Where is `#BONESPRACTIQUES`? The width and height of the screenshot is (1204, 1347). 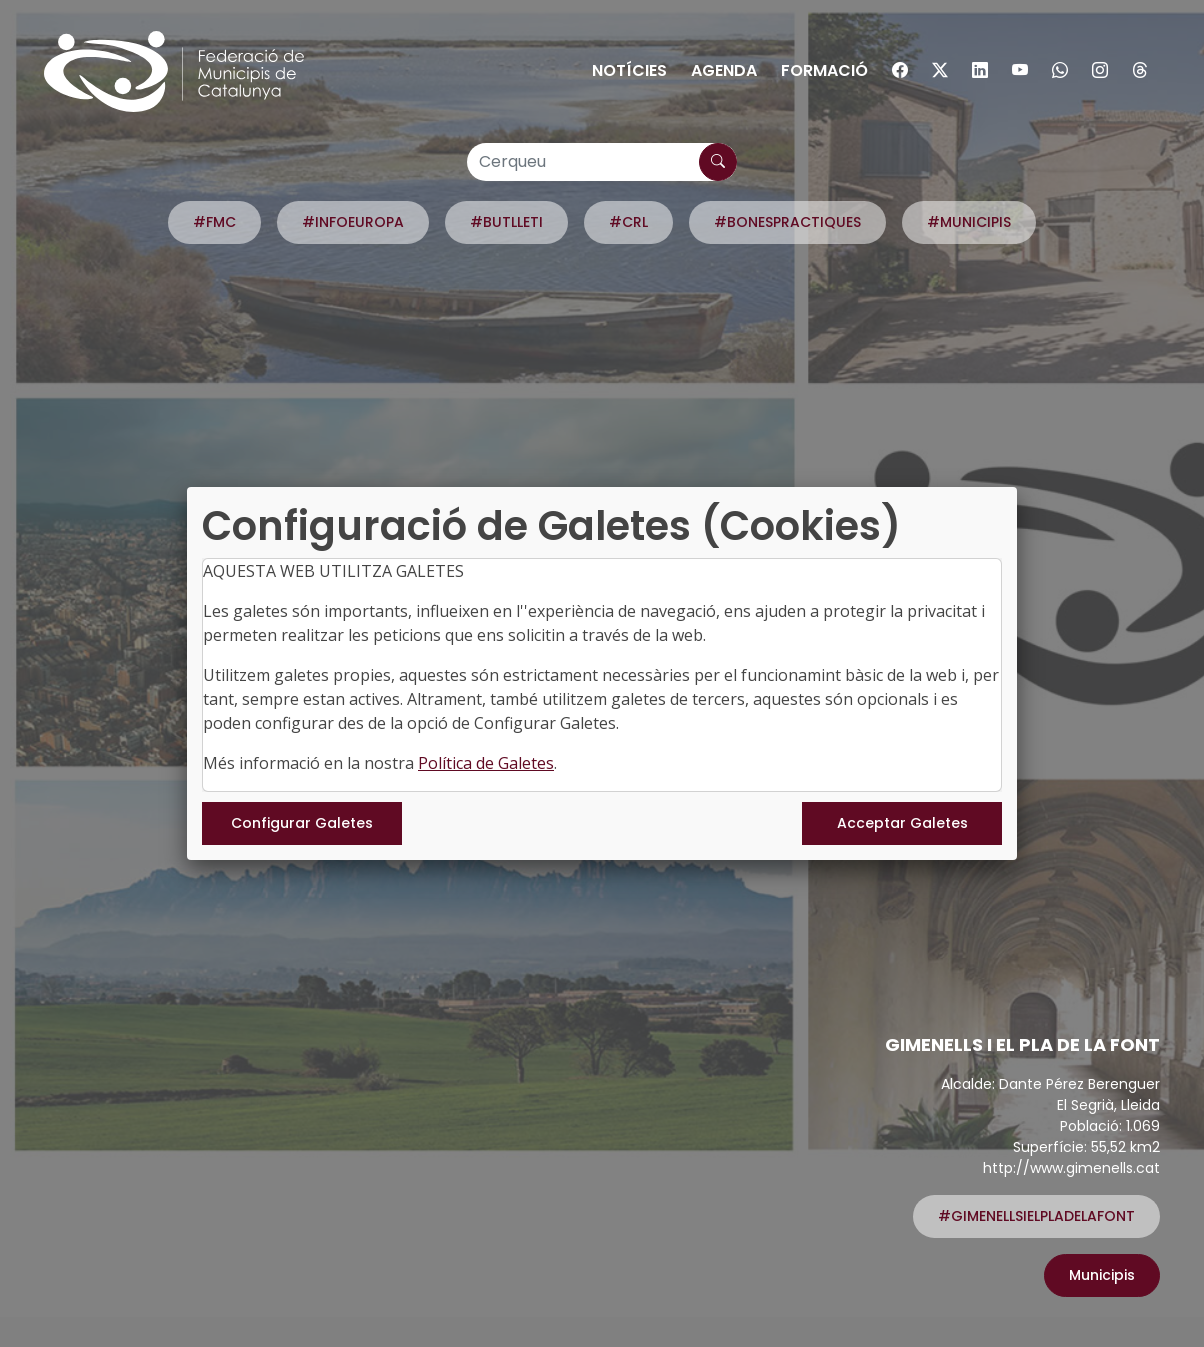 #BONESPRACTIQUES is located at coordinates (787, 222).